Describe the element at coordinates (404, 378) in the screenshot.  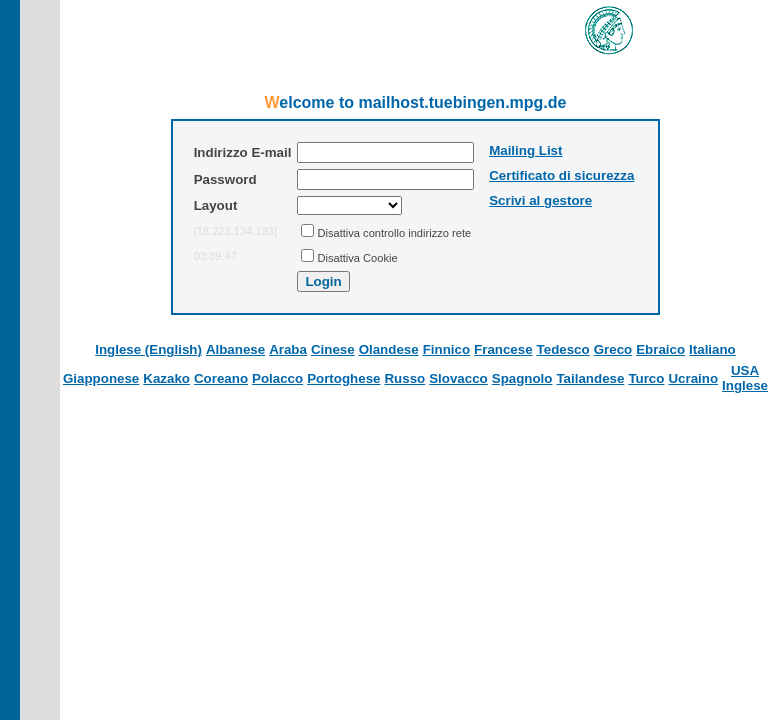
I see `Russo` at that location.